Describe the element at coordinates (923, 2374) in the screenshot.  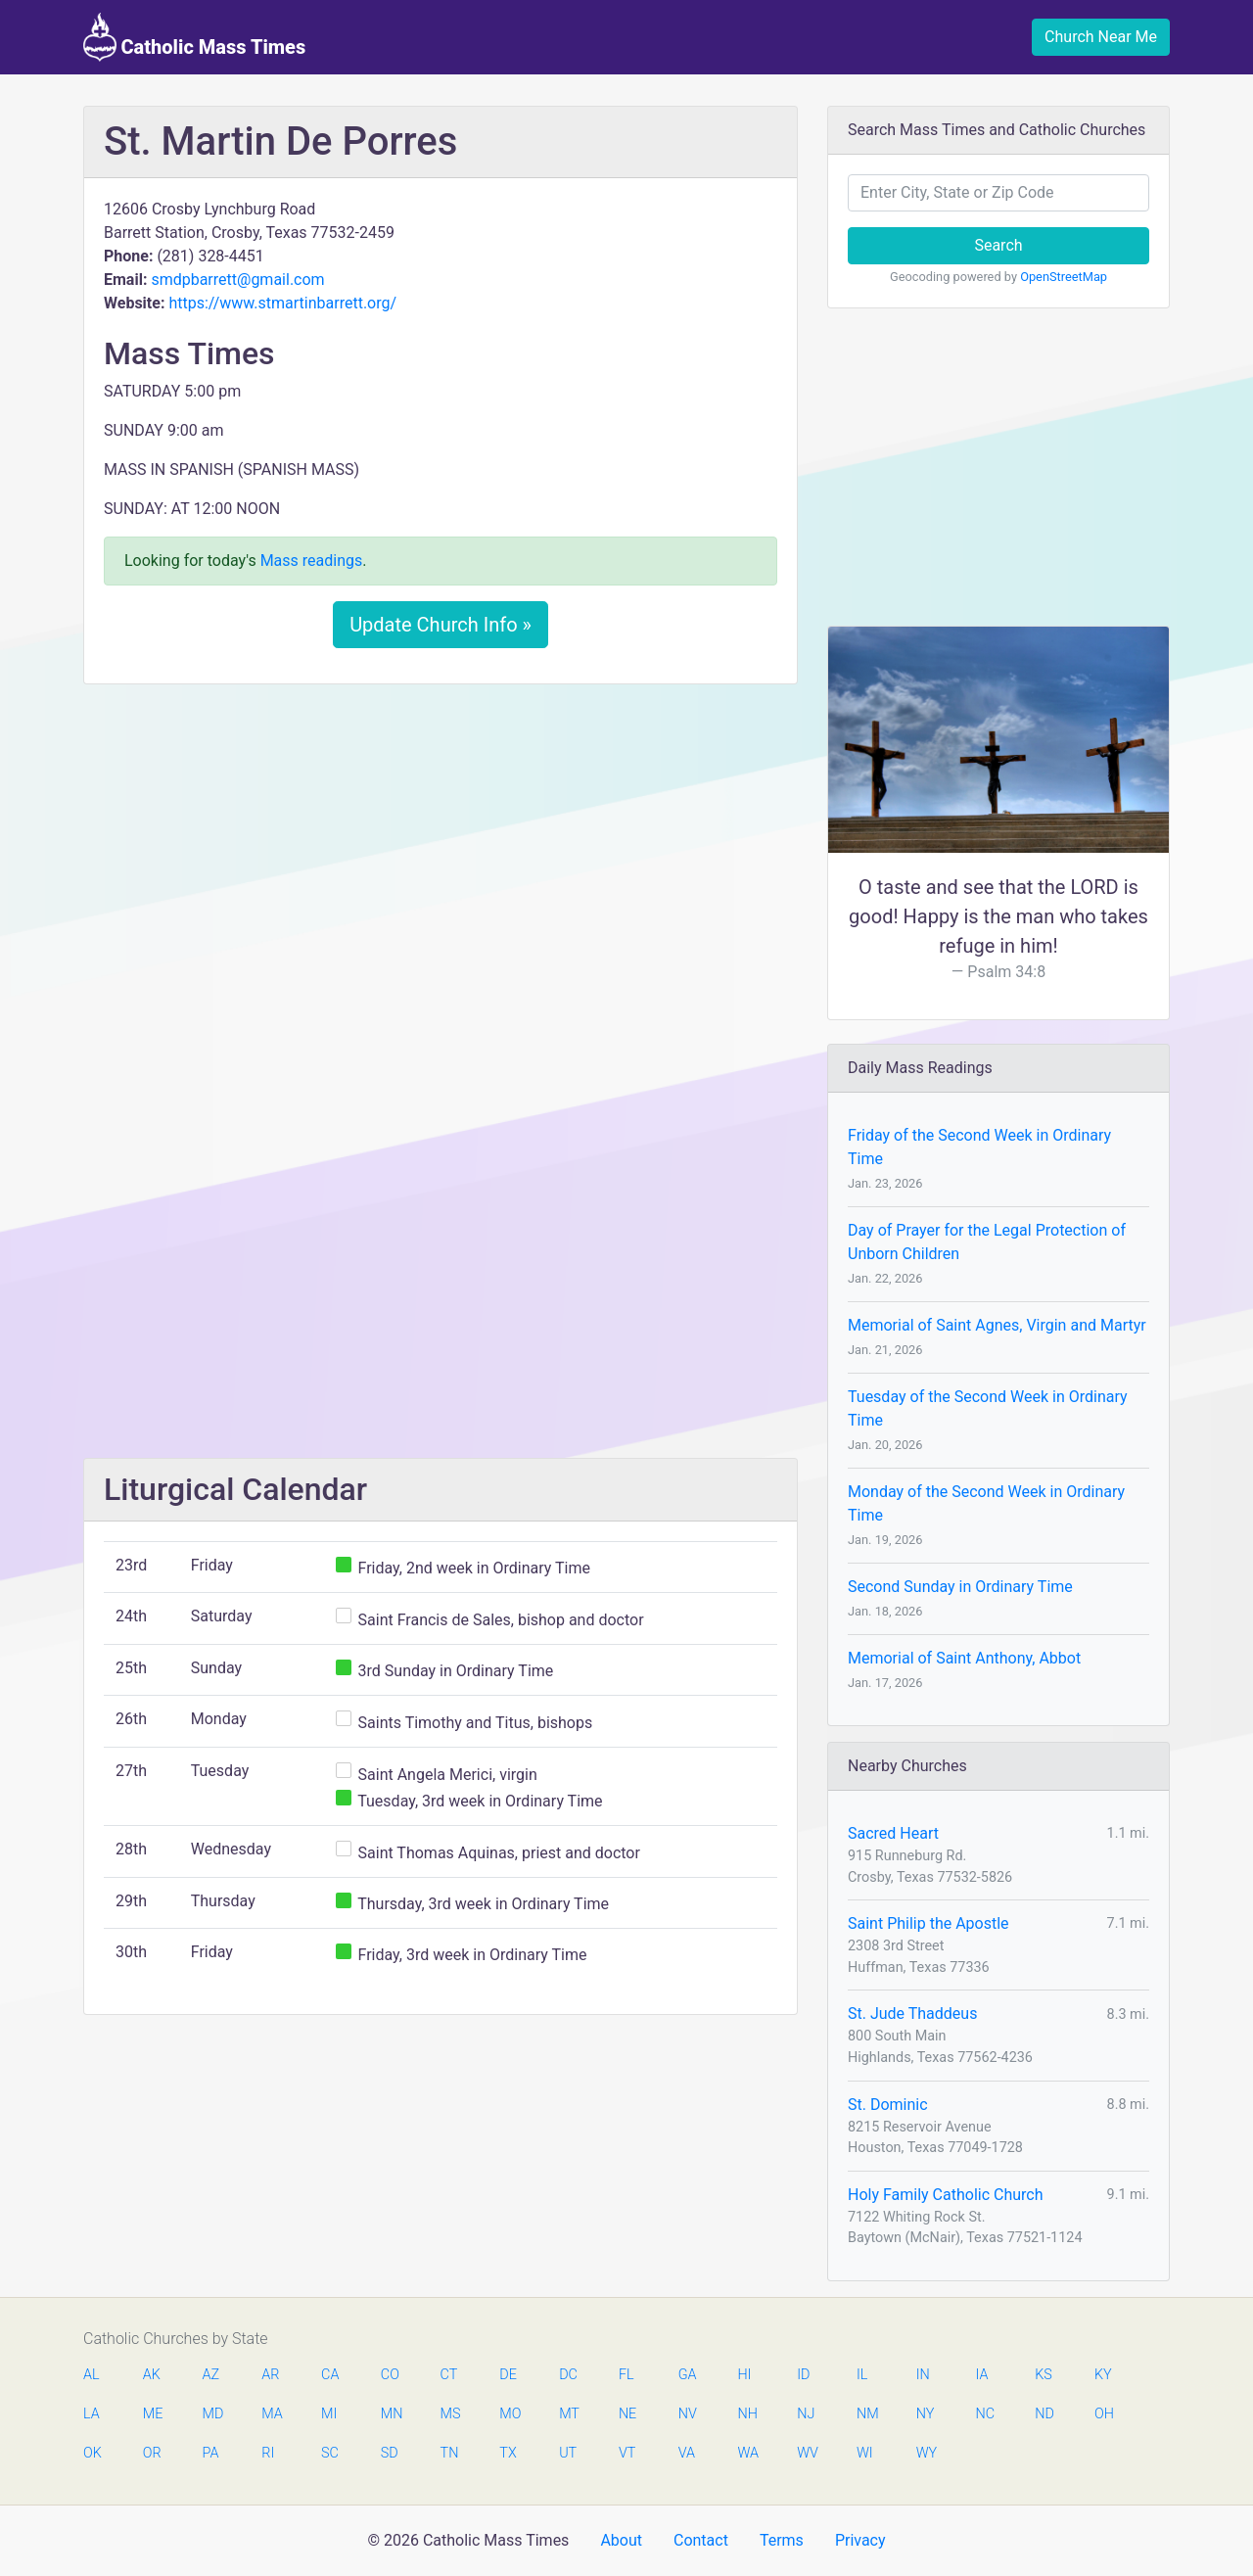
I see `IN` at that location.